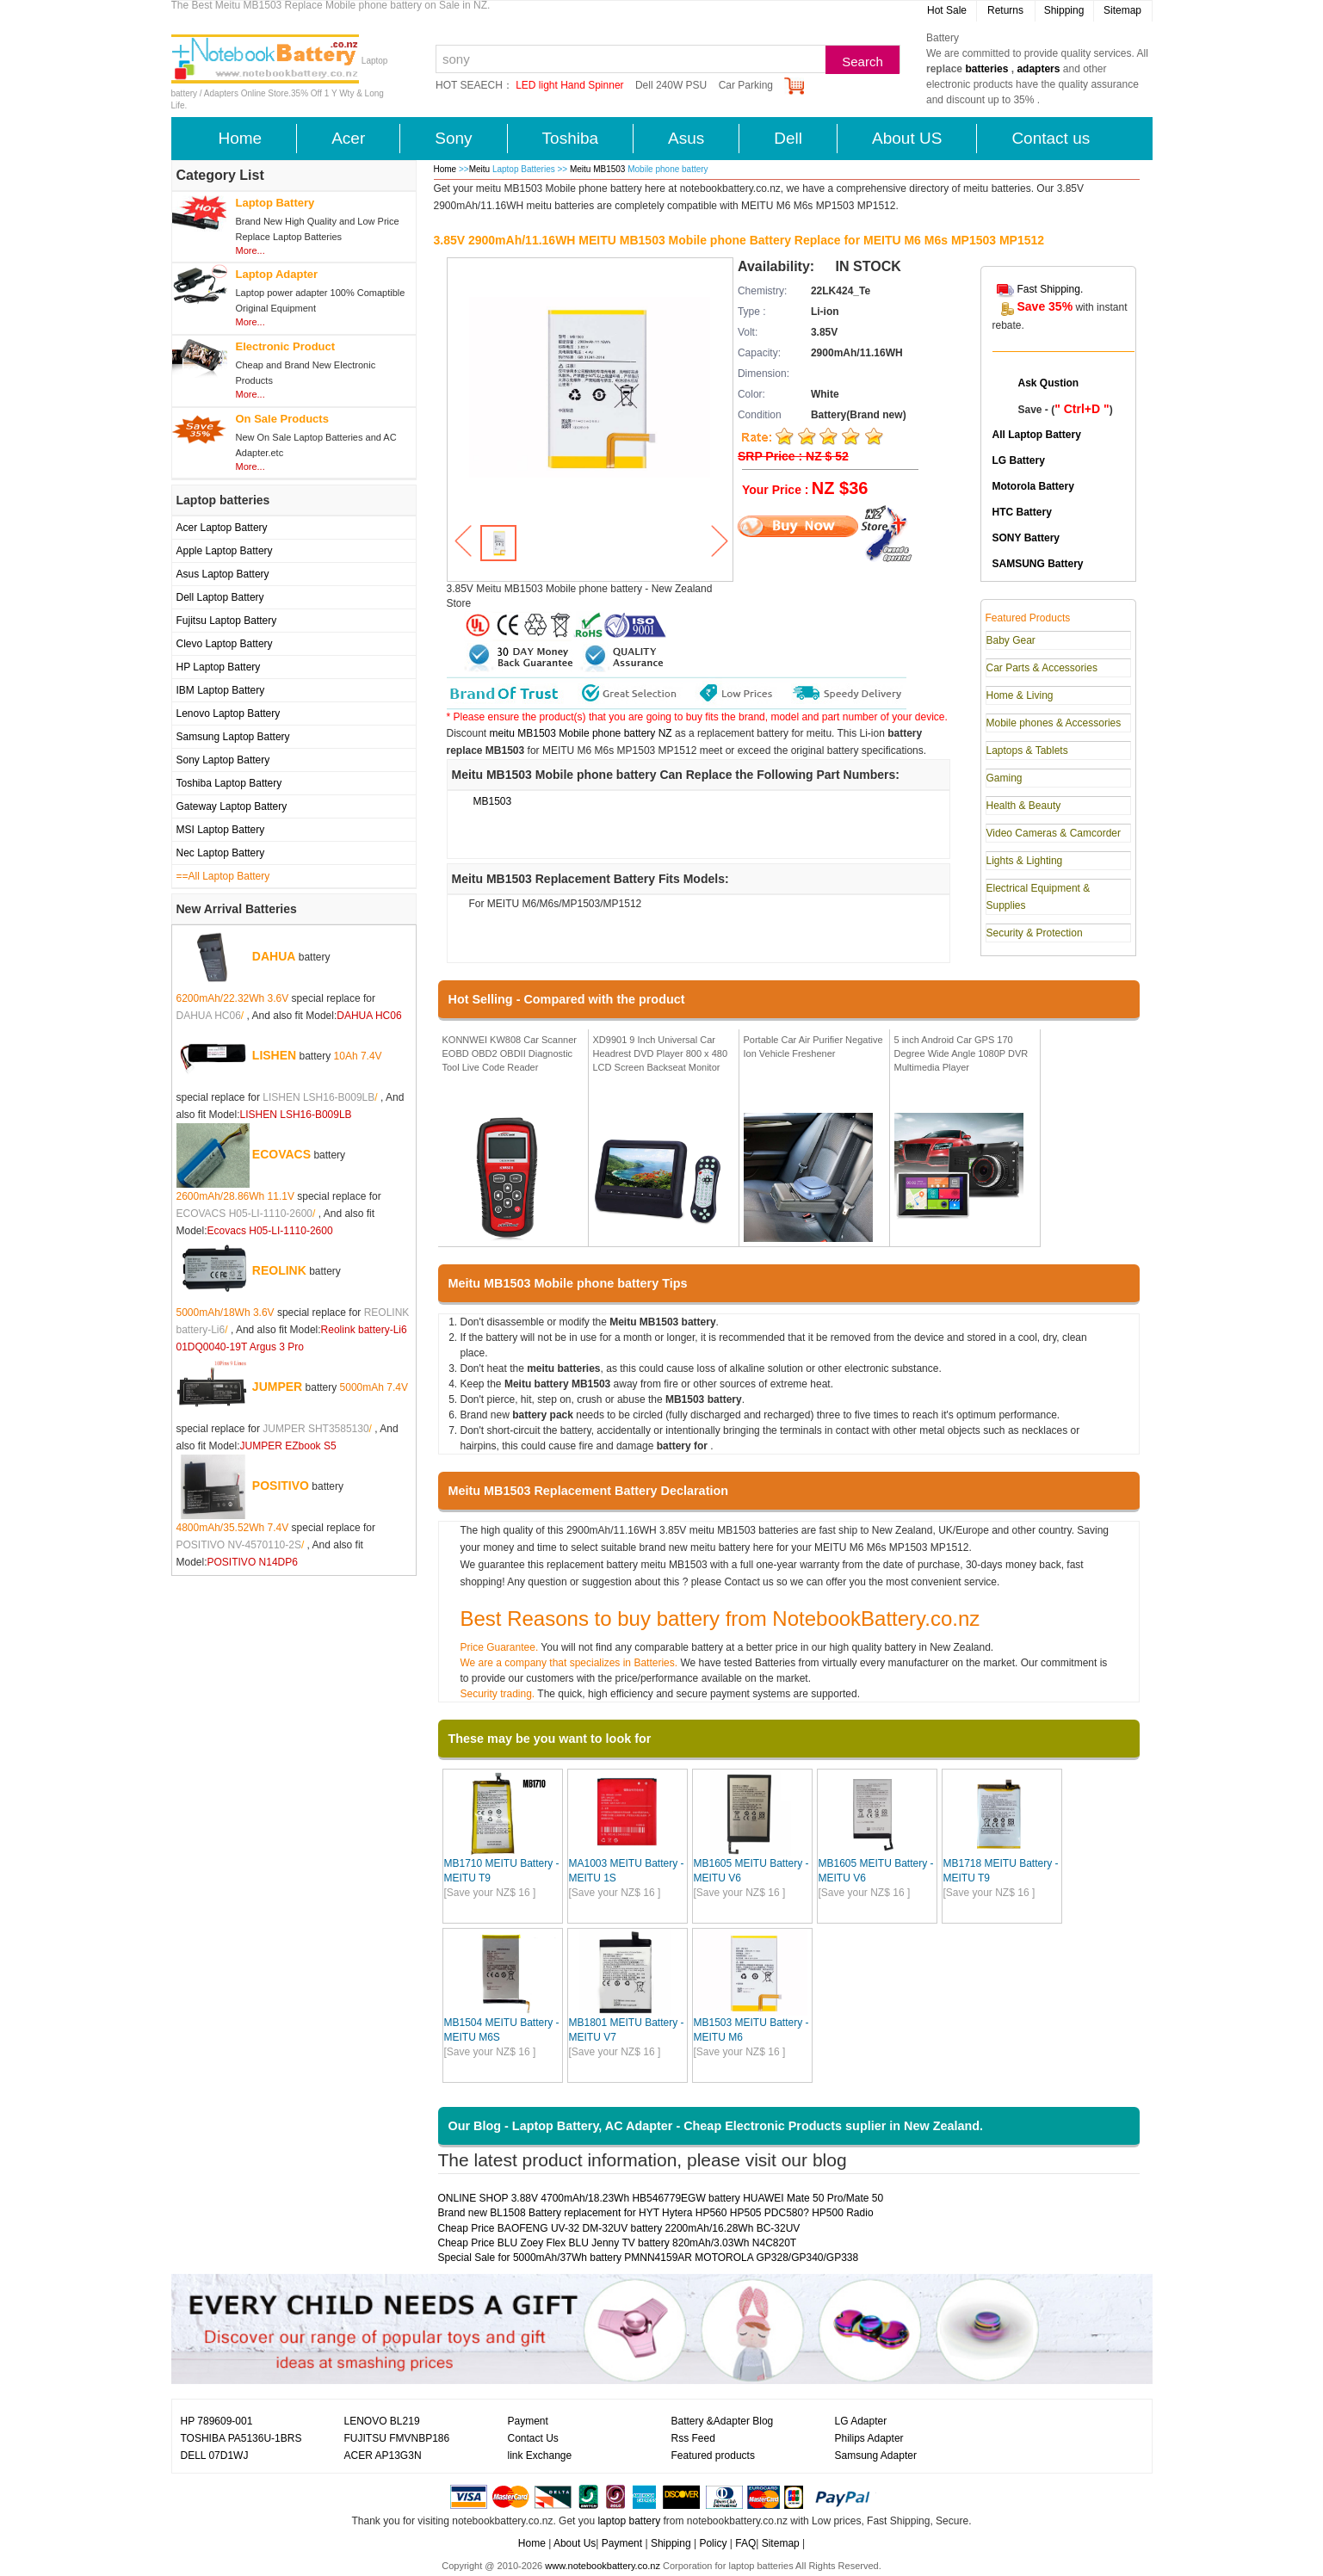 The width and height of the screenshot is (1323, 2576). Describe the element at coordinates (693, 2438) in the screenshot. I see `Rss Feed` at that location.